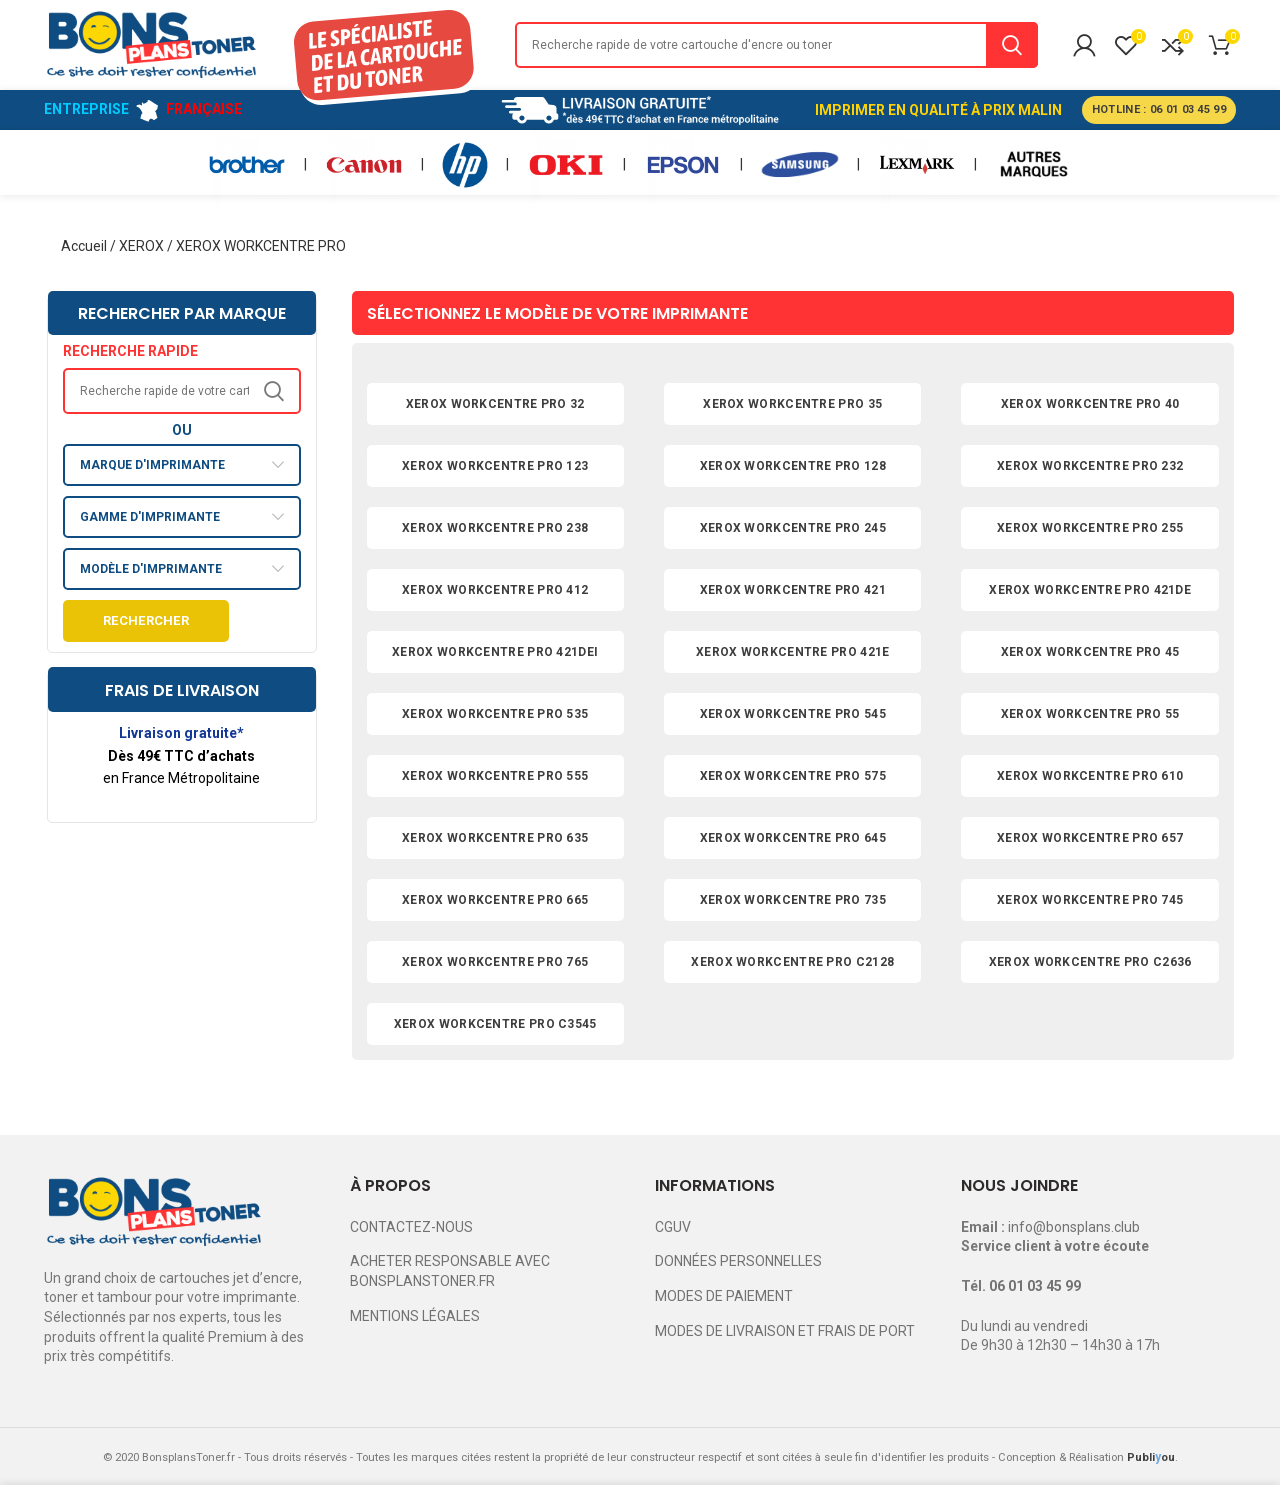  Describe the element at coordinates (495, 838) in the screenshot. I see `XEROX WORKCENTRE PRO 635` at that location.